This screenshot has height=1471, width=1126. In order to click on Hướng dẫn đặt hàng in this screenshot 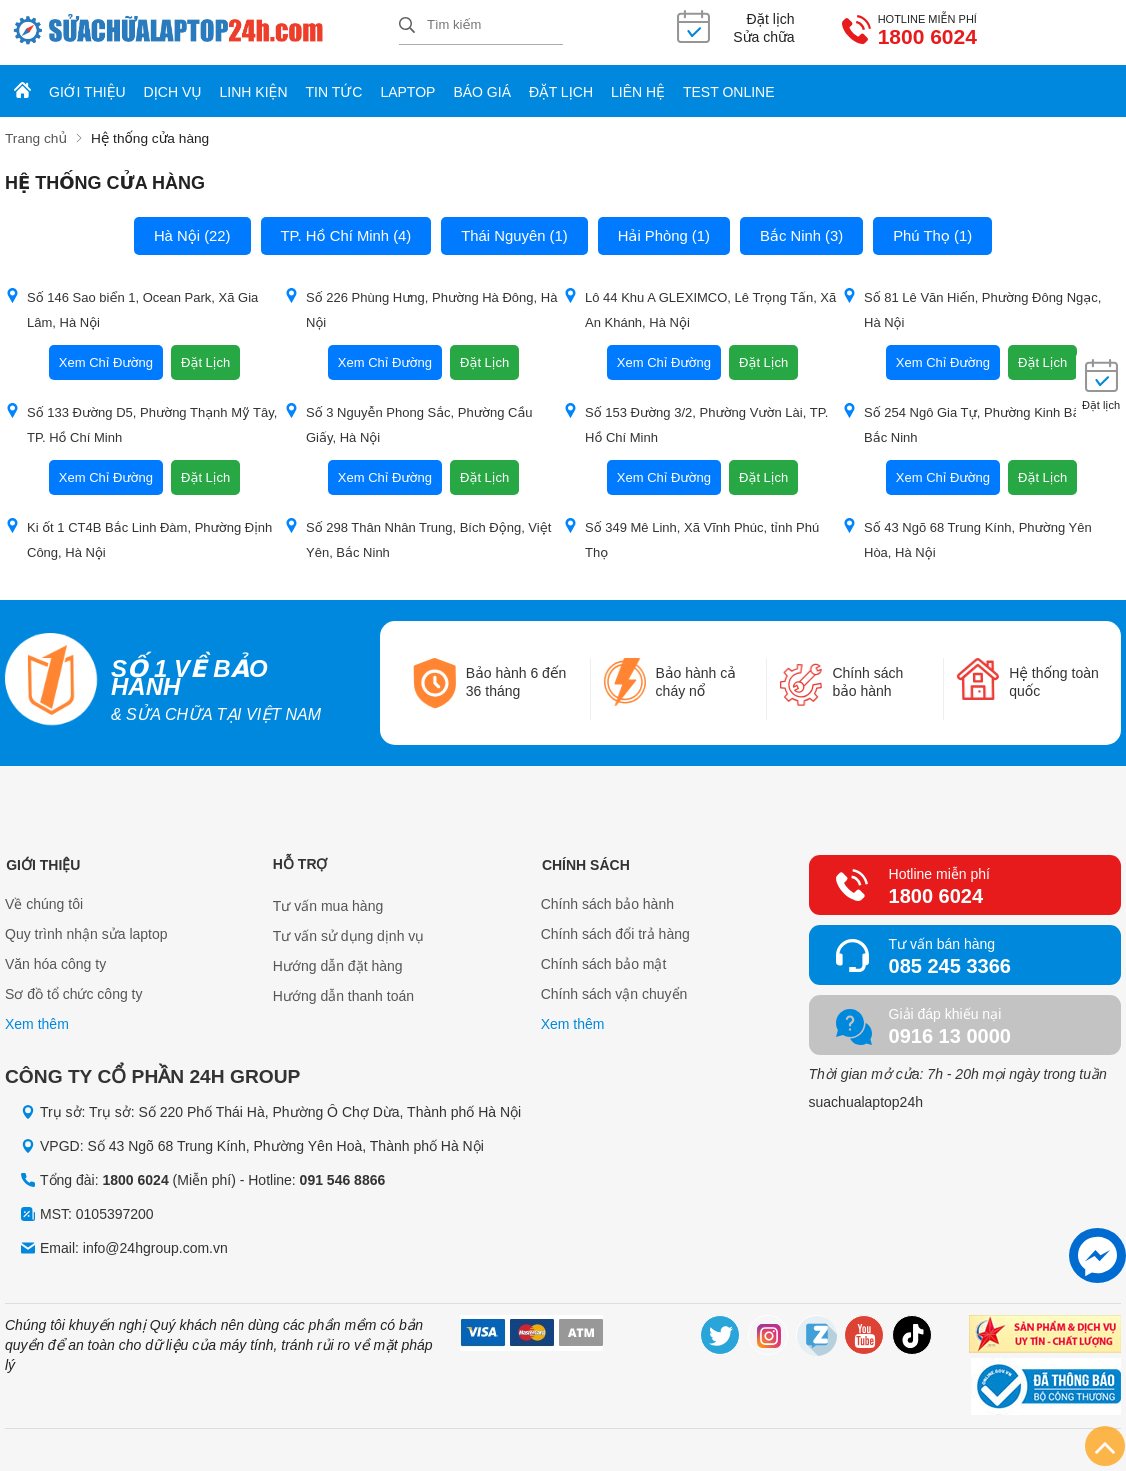, I will do `click(338, 964)`.